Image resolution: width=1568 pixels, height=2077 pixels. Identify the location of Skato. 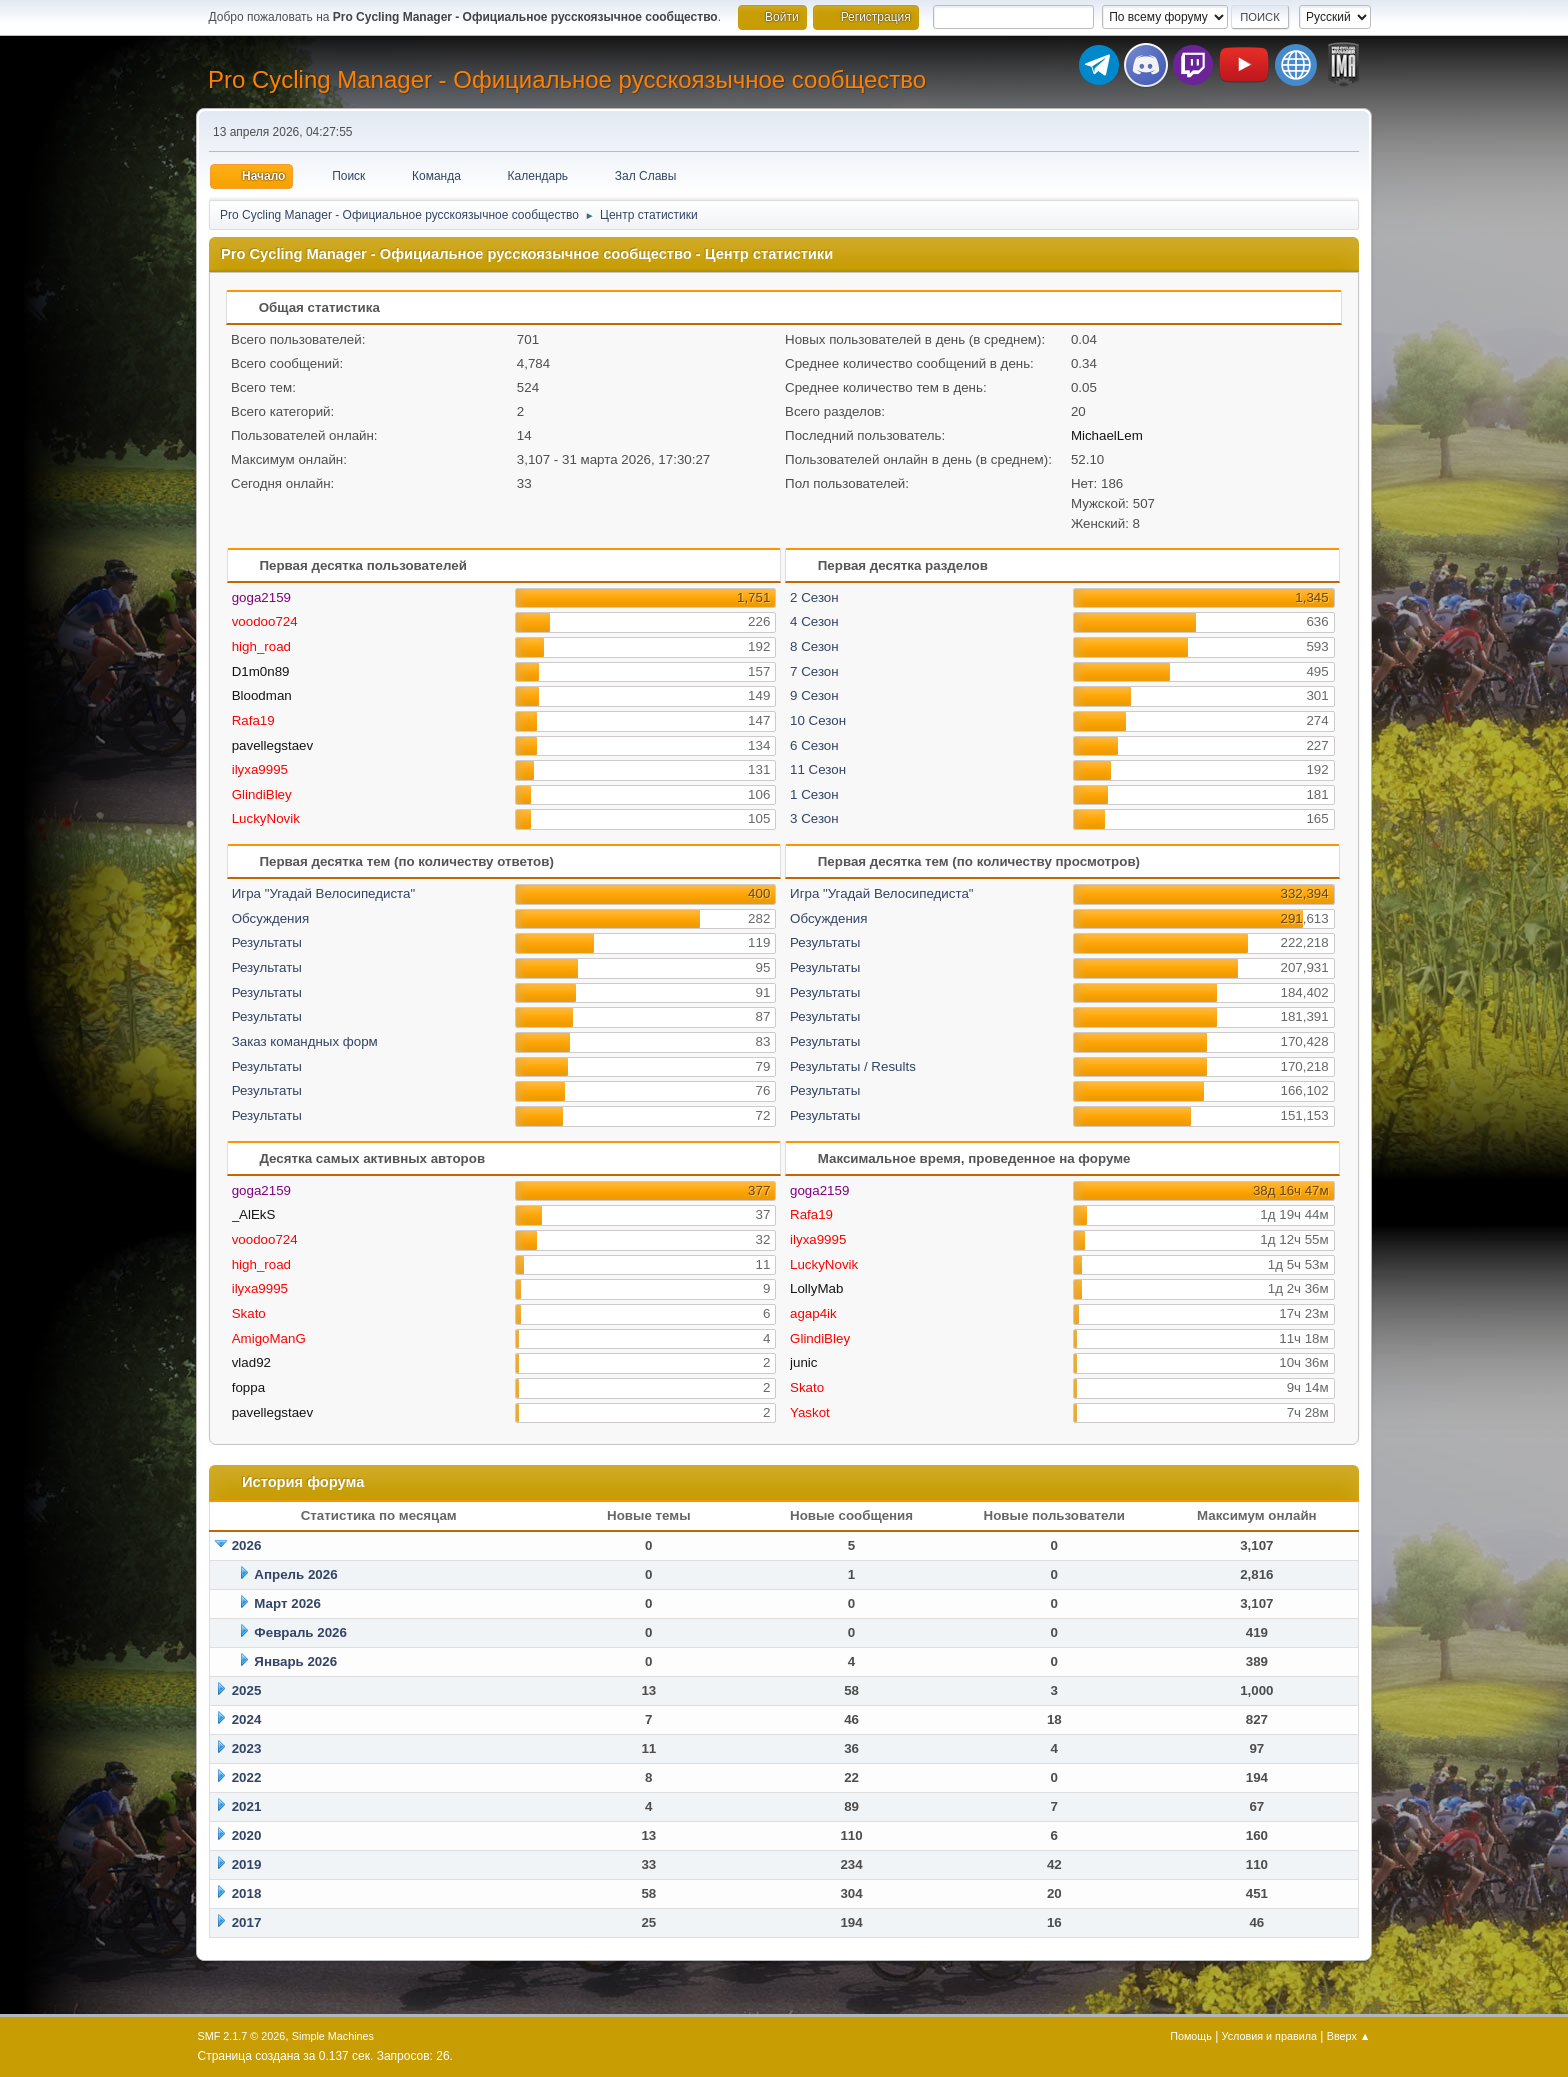
(249, 1313).